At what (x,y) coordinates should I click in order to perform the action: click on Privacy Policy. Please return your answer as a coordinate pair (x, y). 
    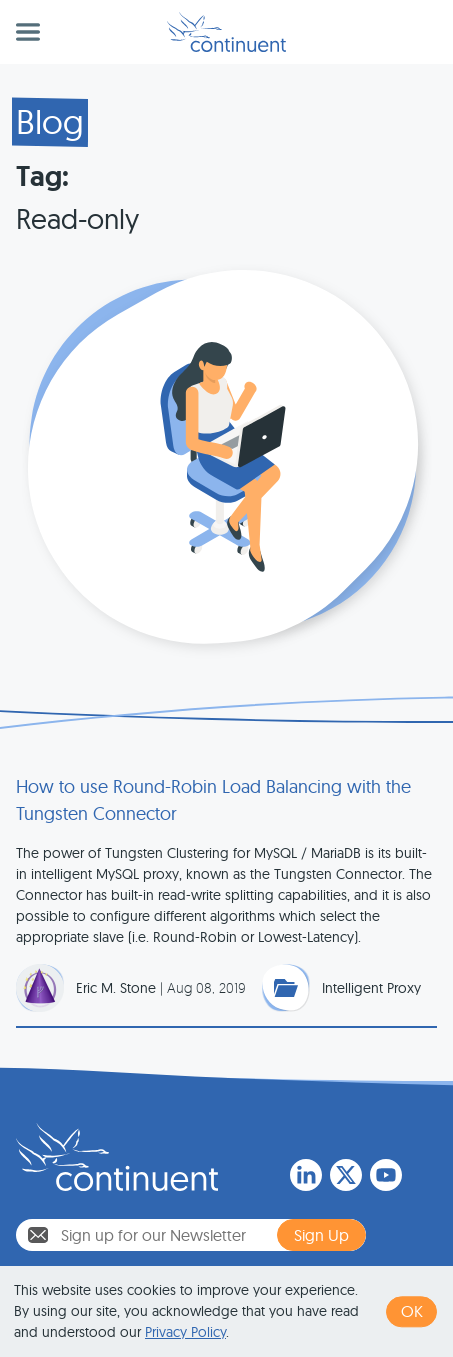
    Looking at the image, I should click on (185, 1332).